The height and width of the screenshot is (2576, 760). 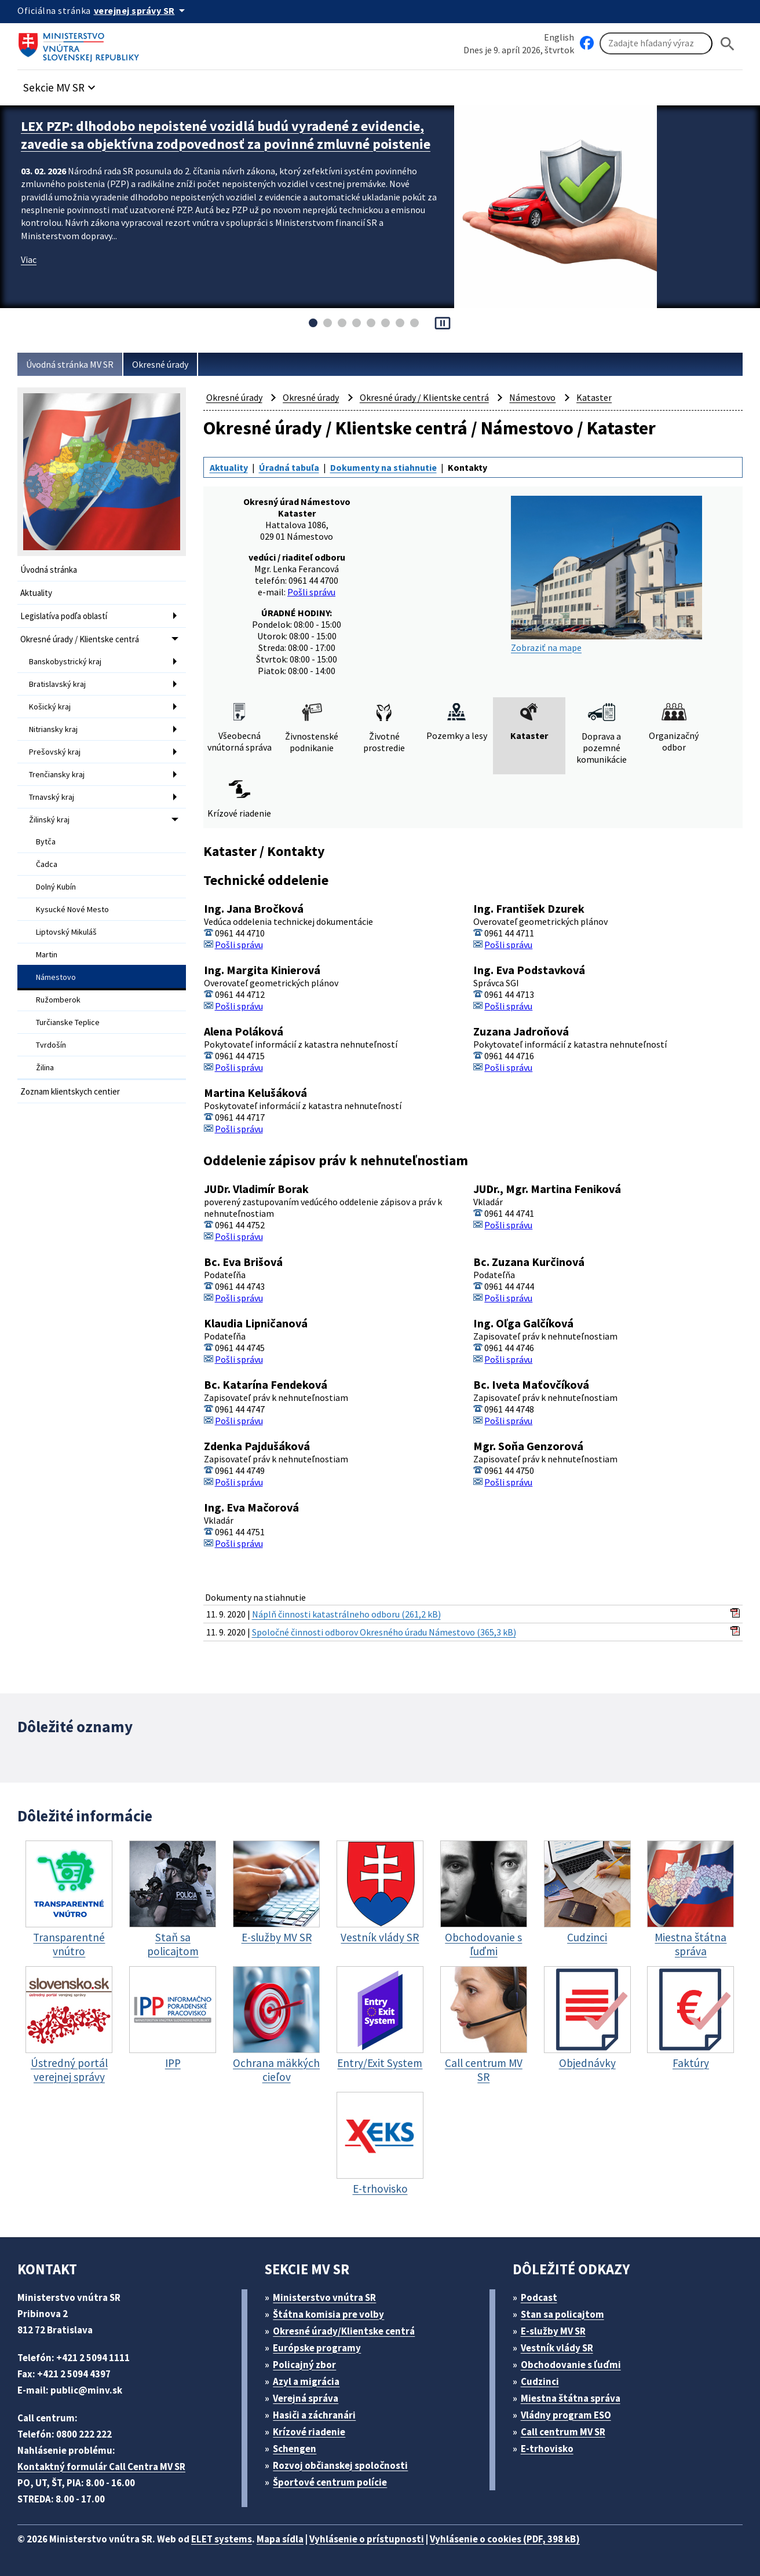 I want to click on [Vyhľadávanie], so click(x=656, y=43).